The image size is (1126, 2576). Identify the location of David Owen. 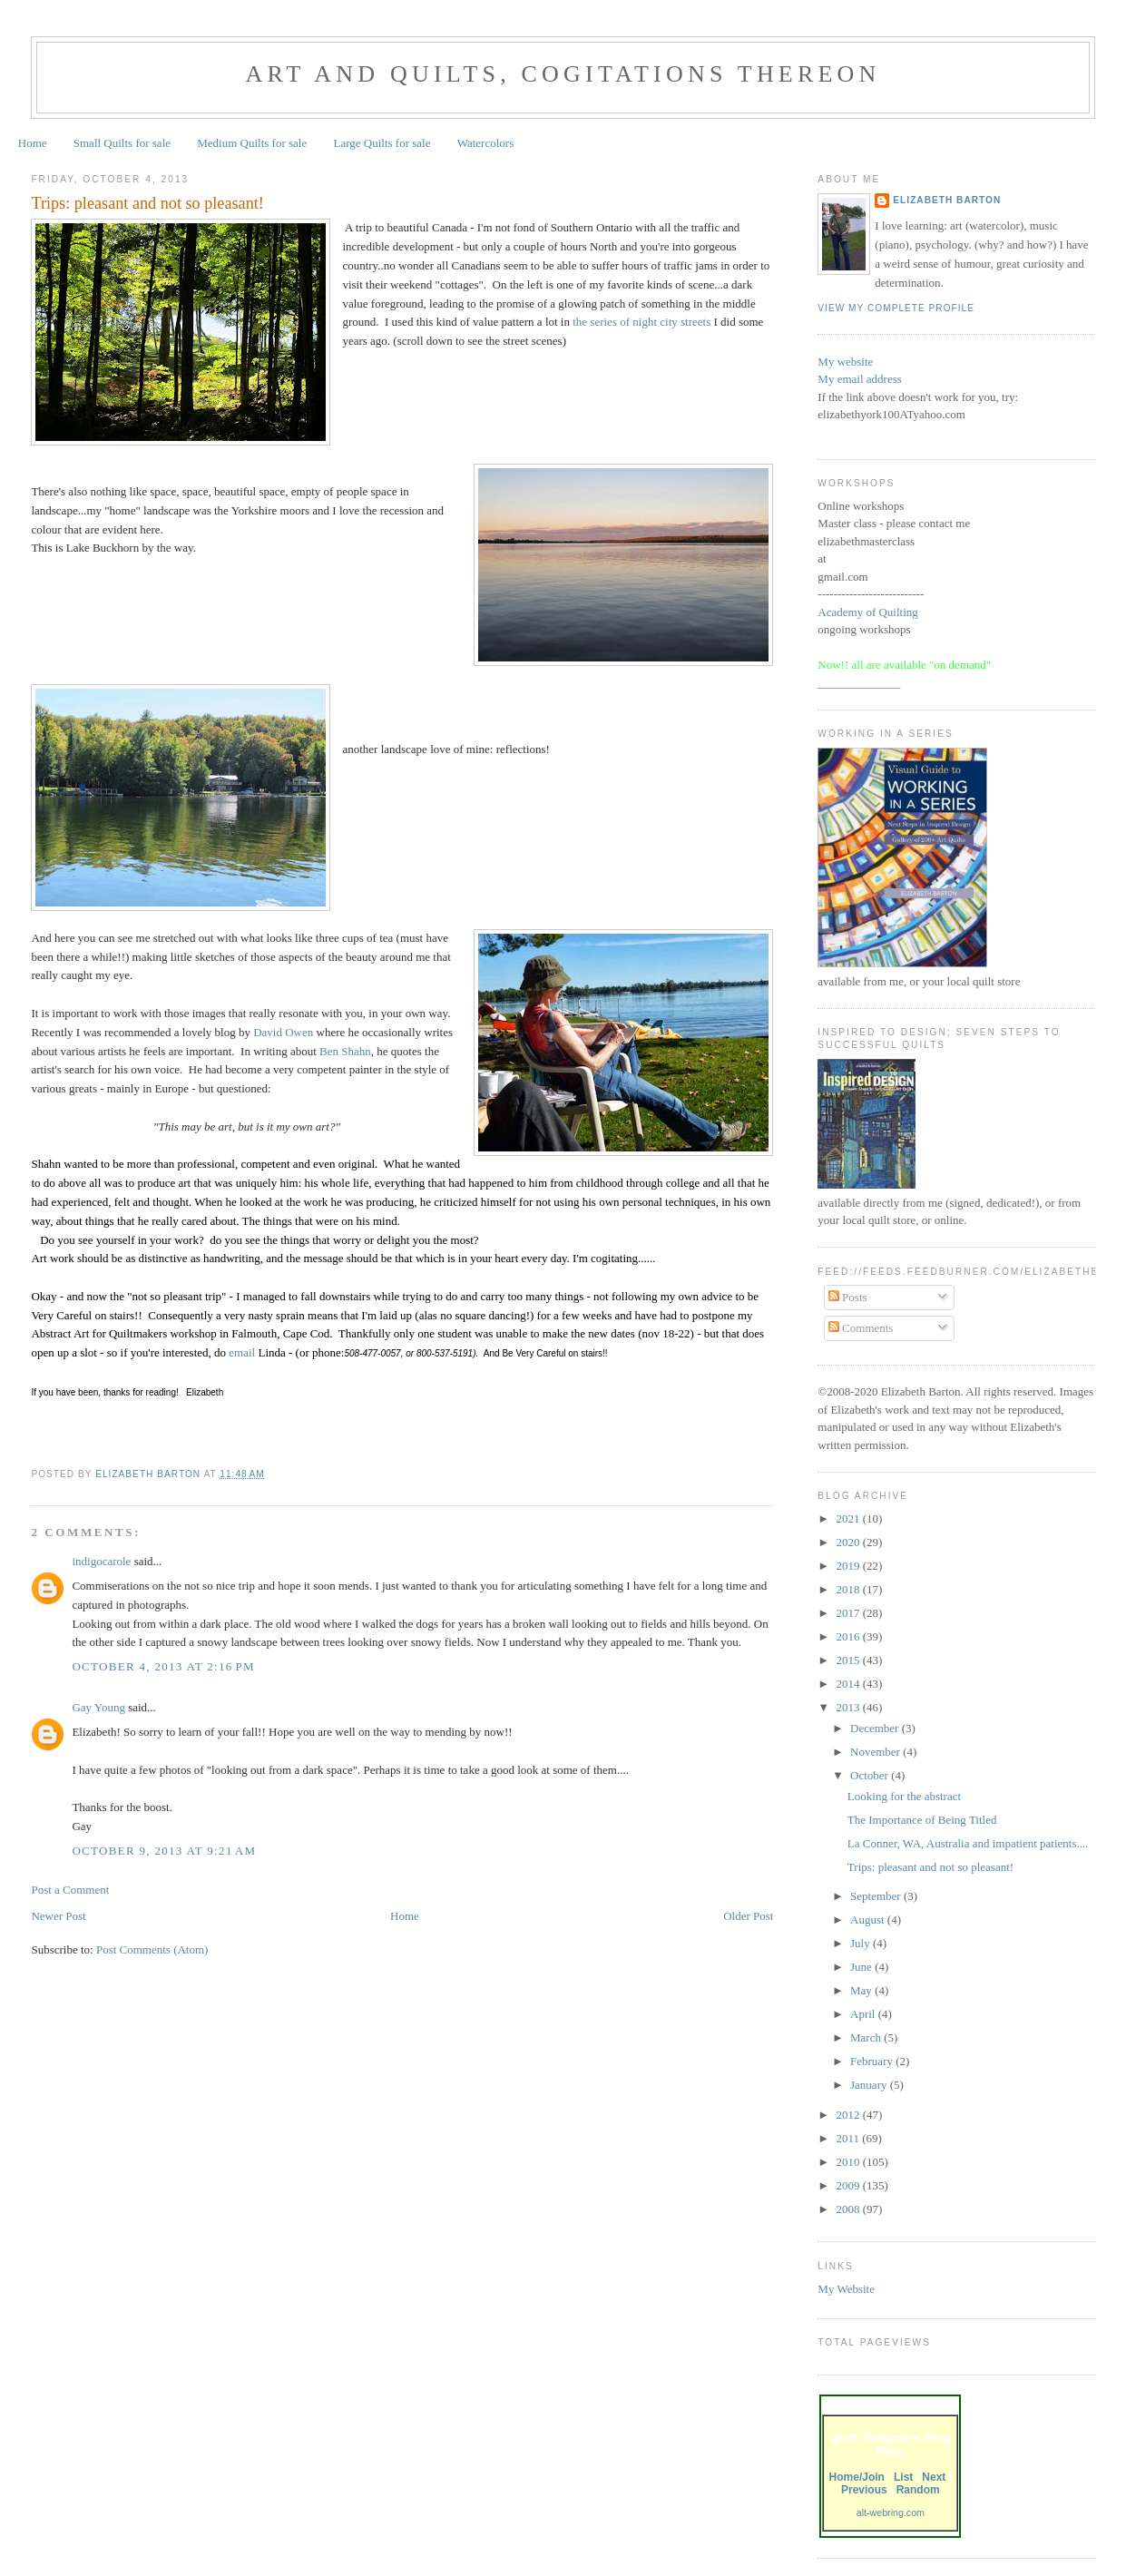
(283, 1032).